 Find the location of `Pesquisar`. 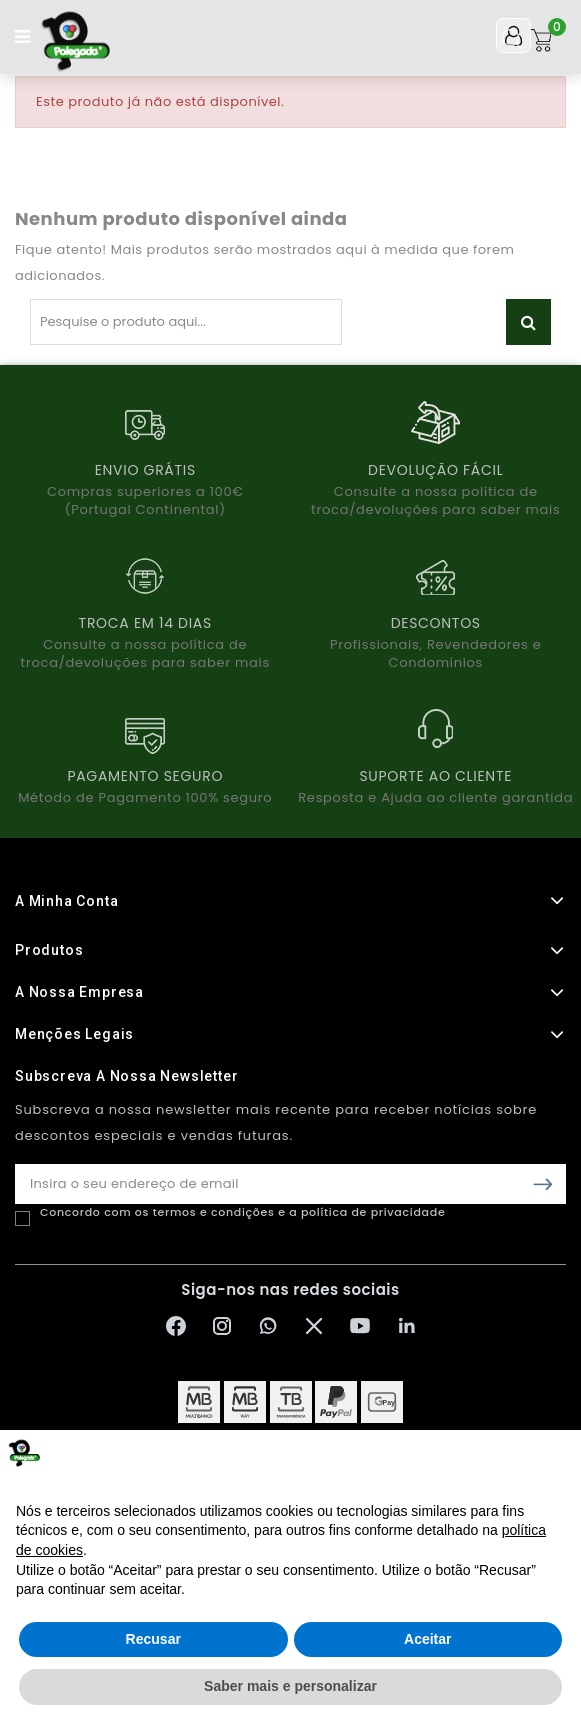

Pesquisar is located at coordinates (528, 322).